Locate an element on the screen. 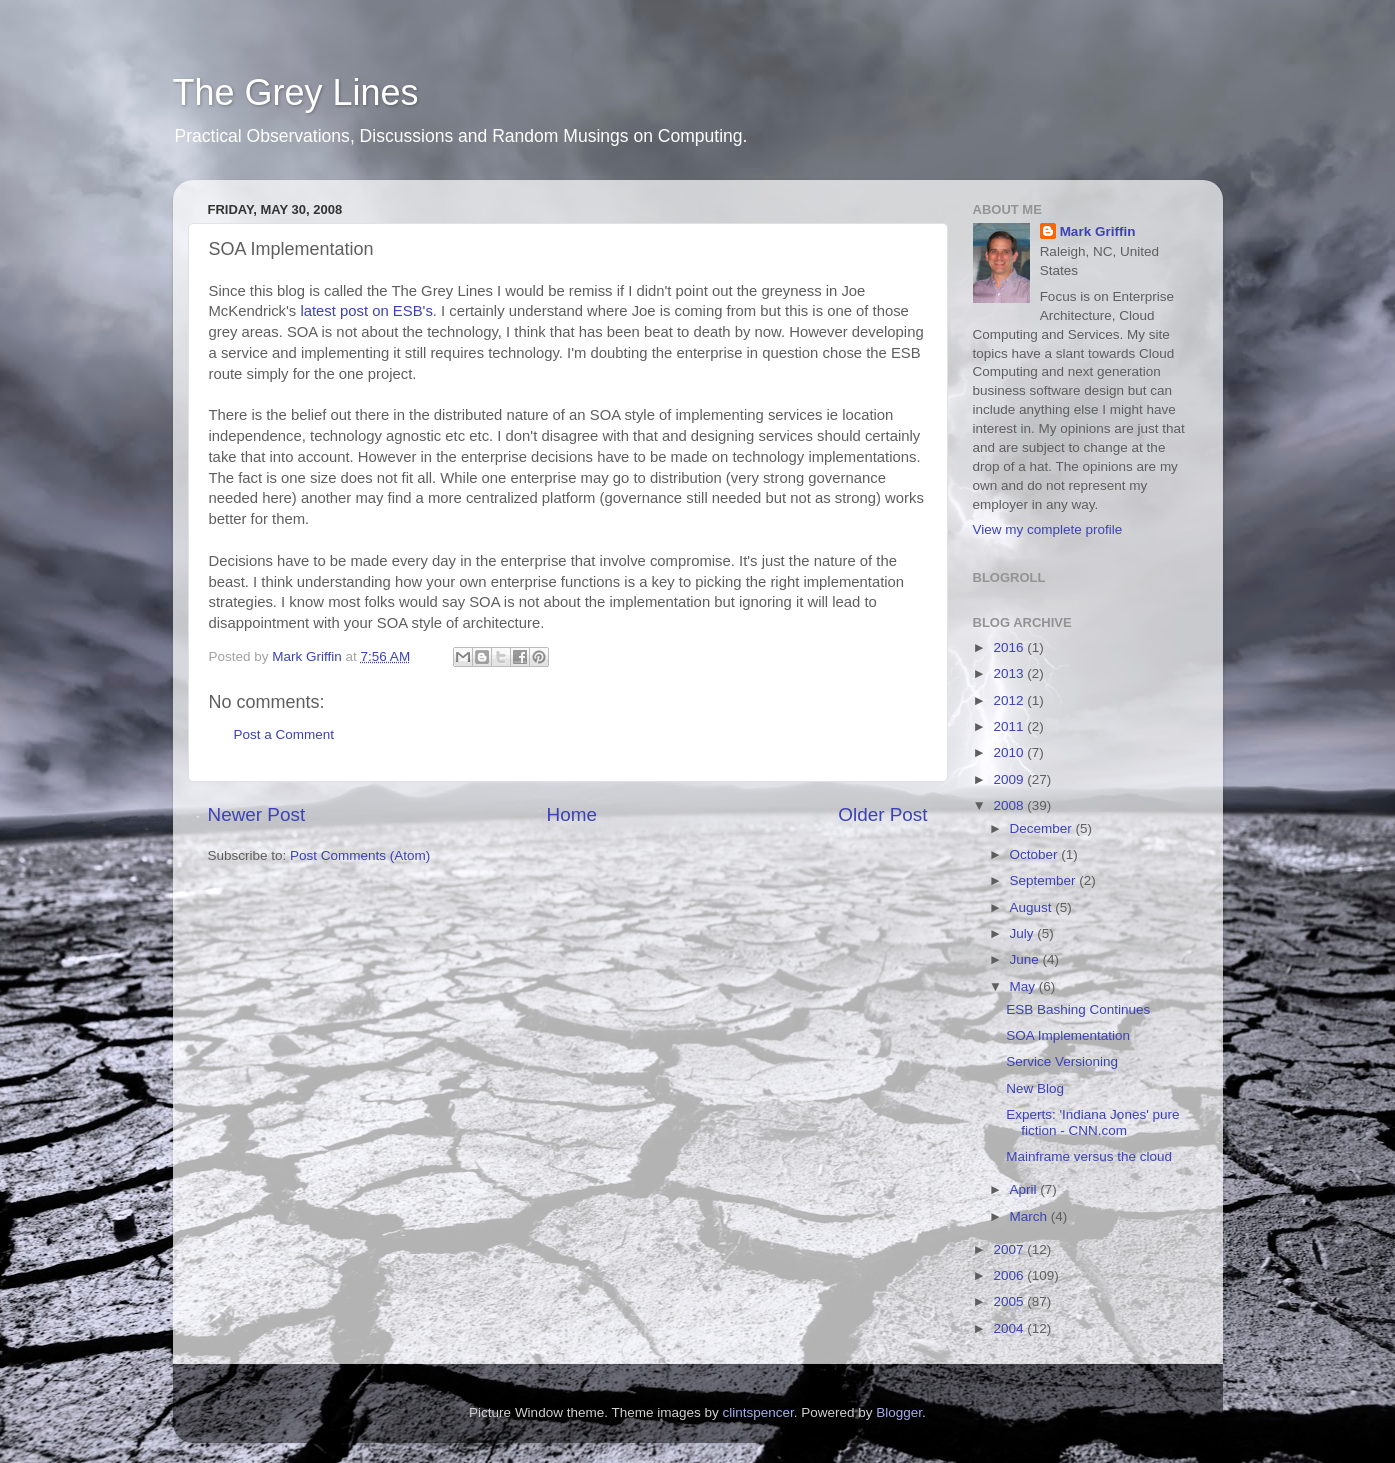  Mainframe versus the cloud is located at coordinates (1089, 1156).